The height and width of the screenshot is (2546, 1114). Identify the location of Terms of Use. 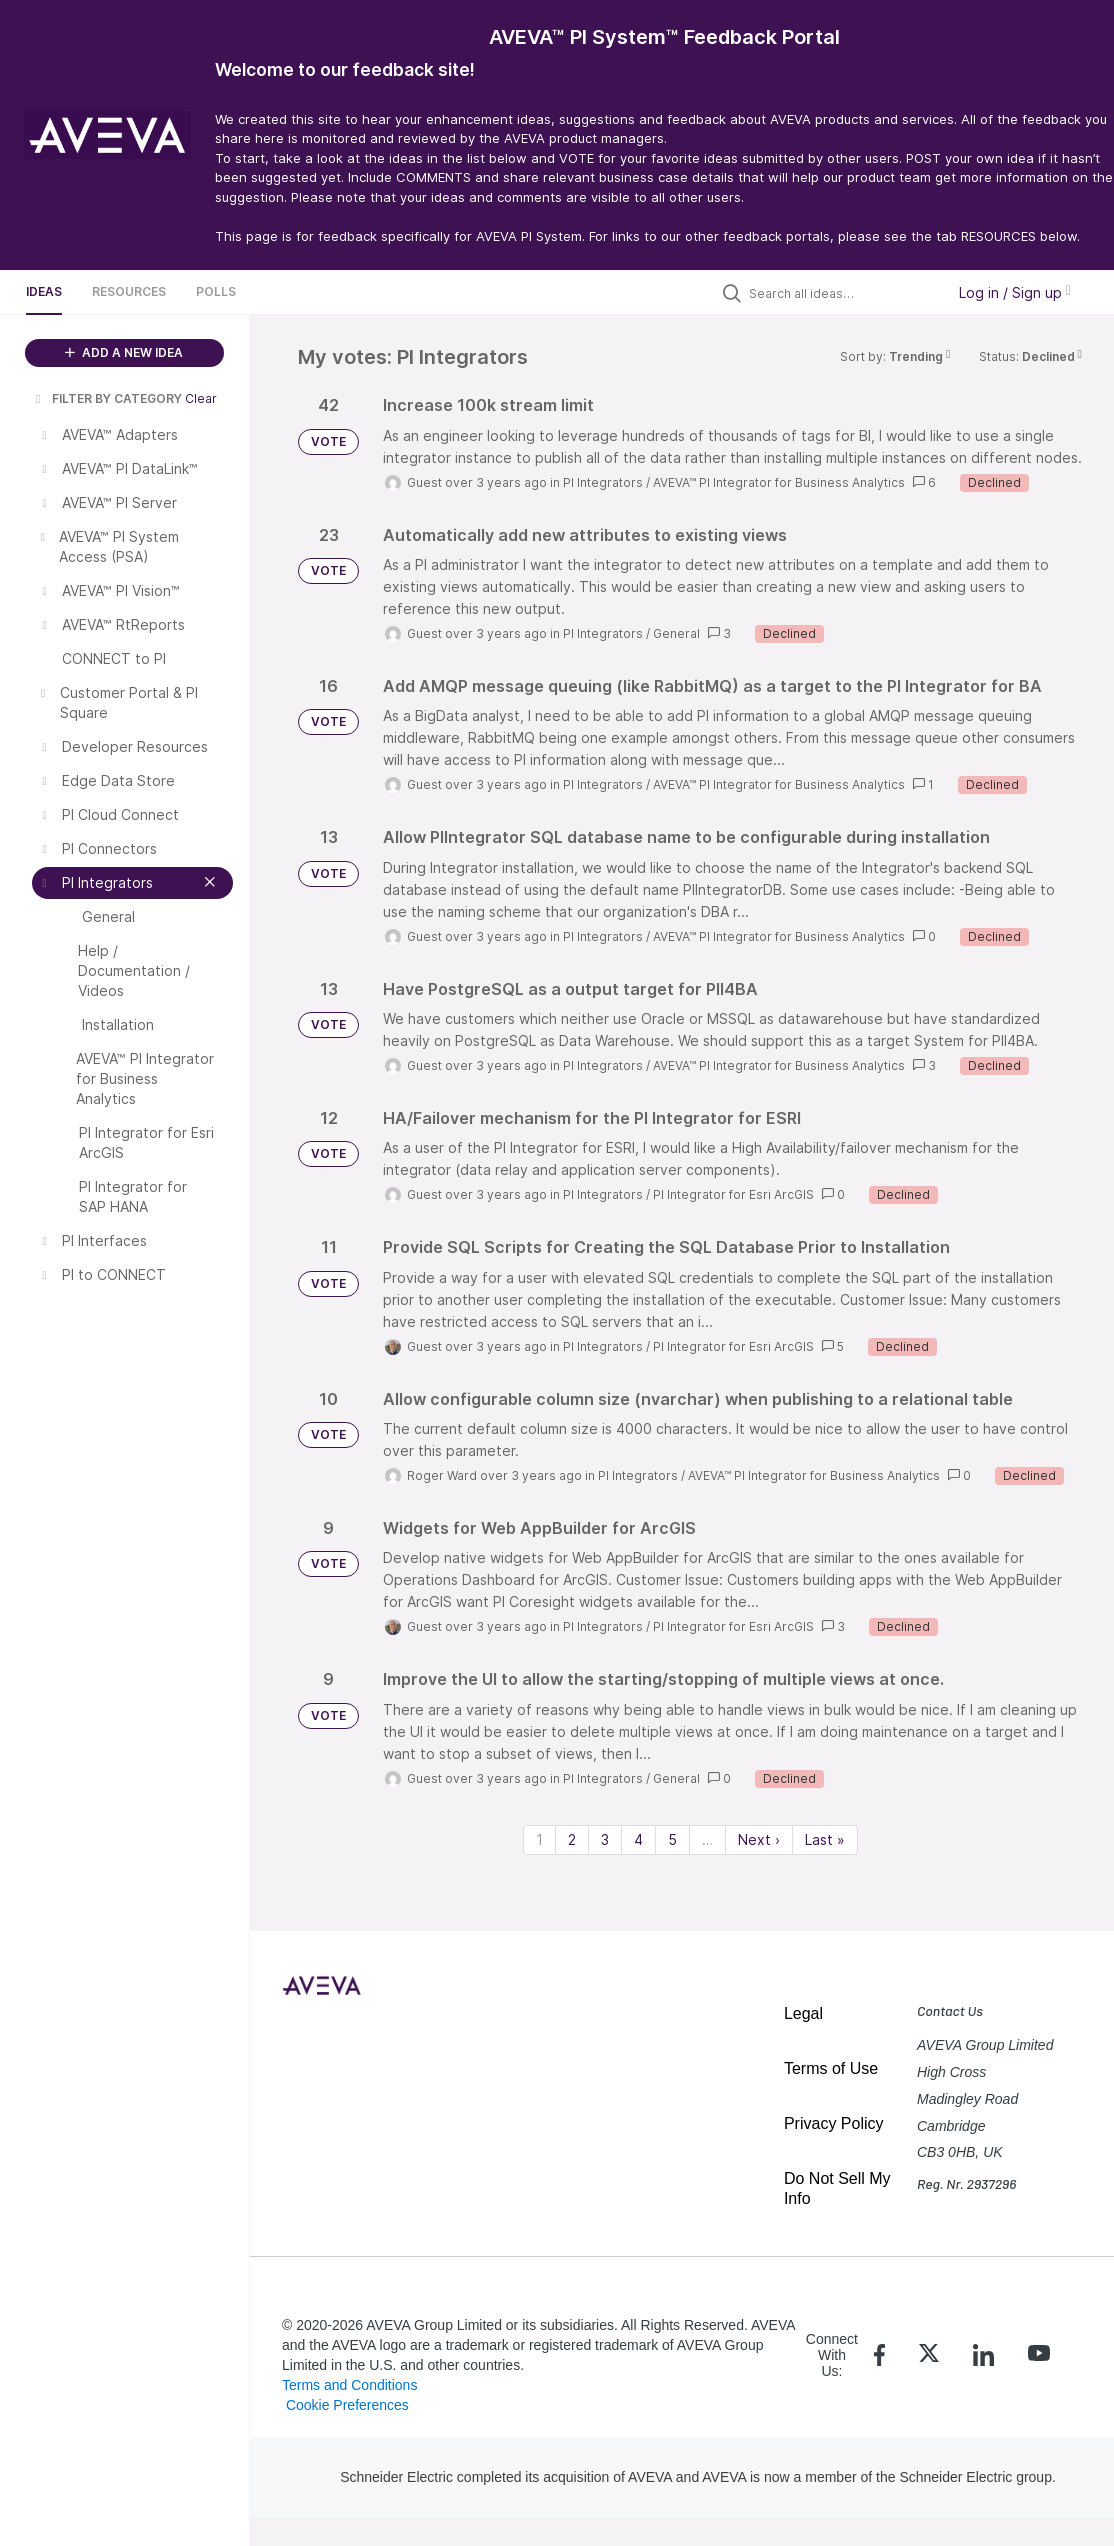
(831, 2068).